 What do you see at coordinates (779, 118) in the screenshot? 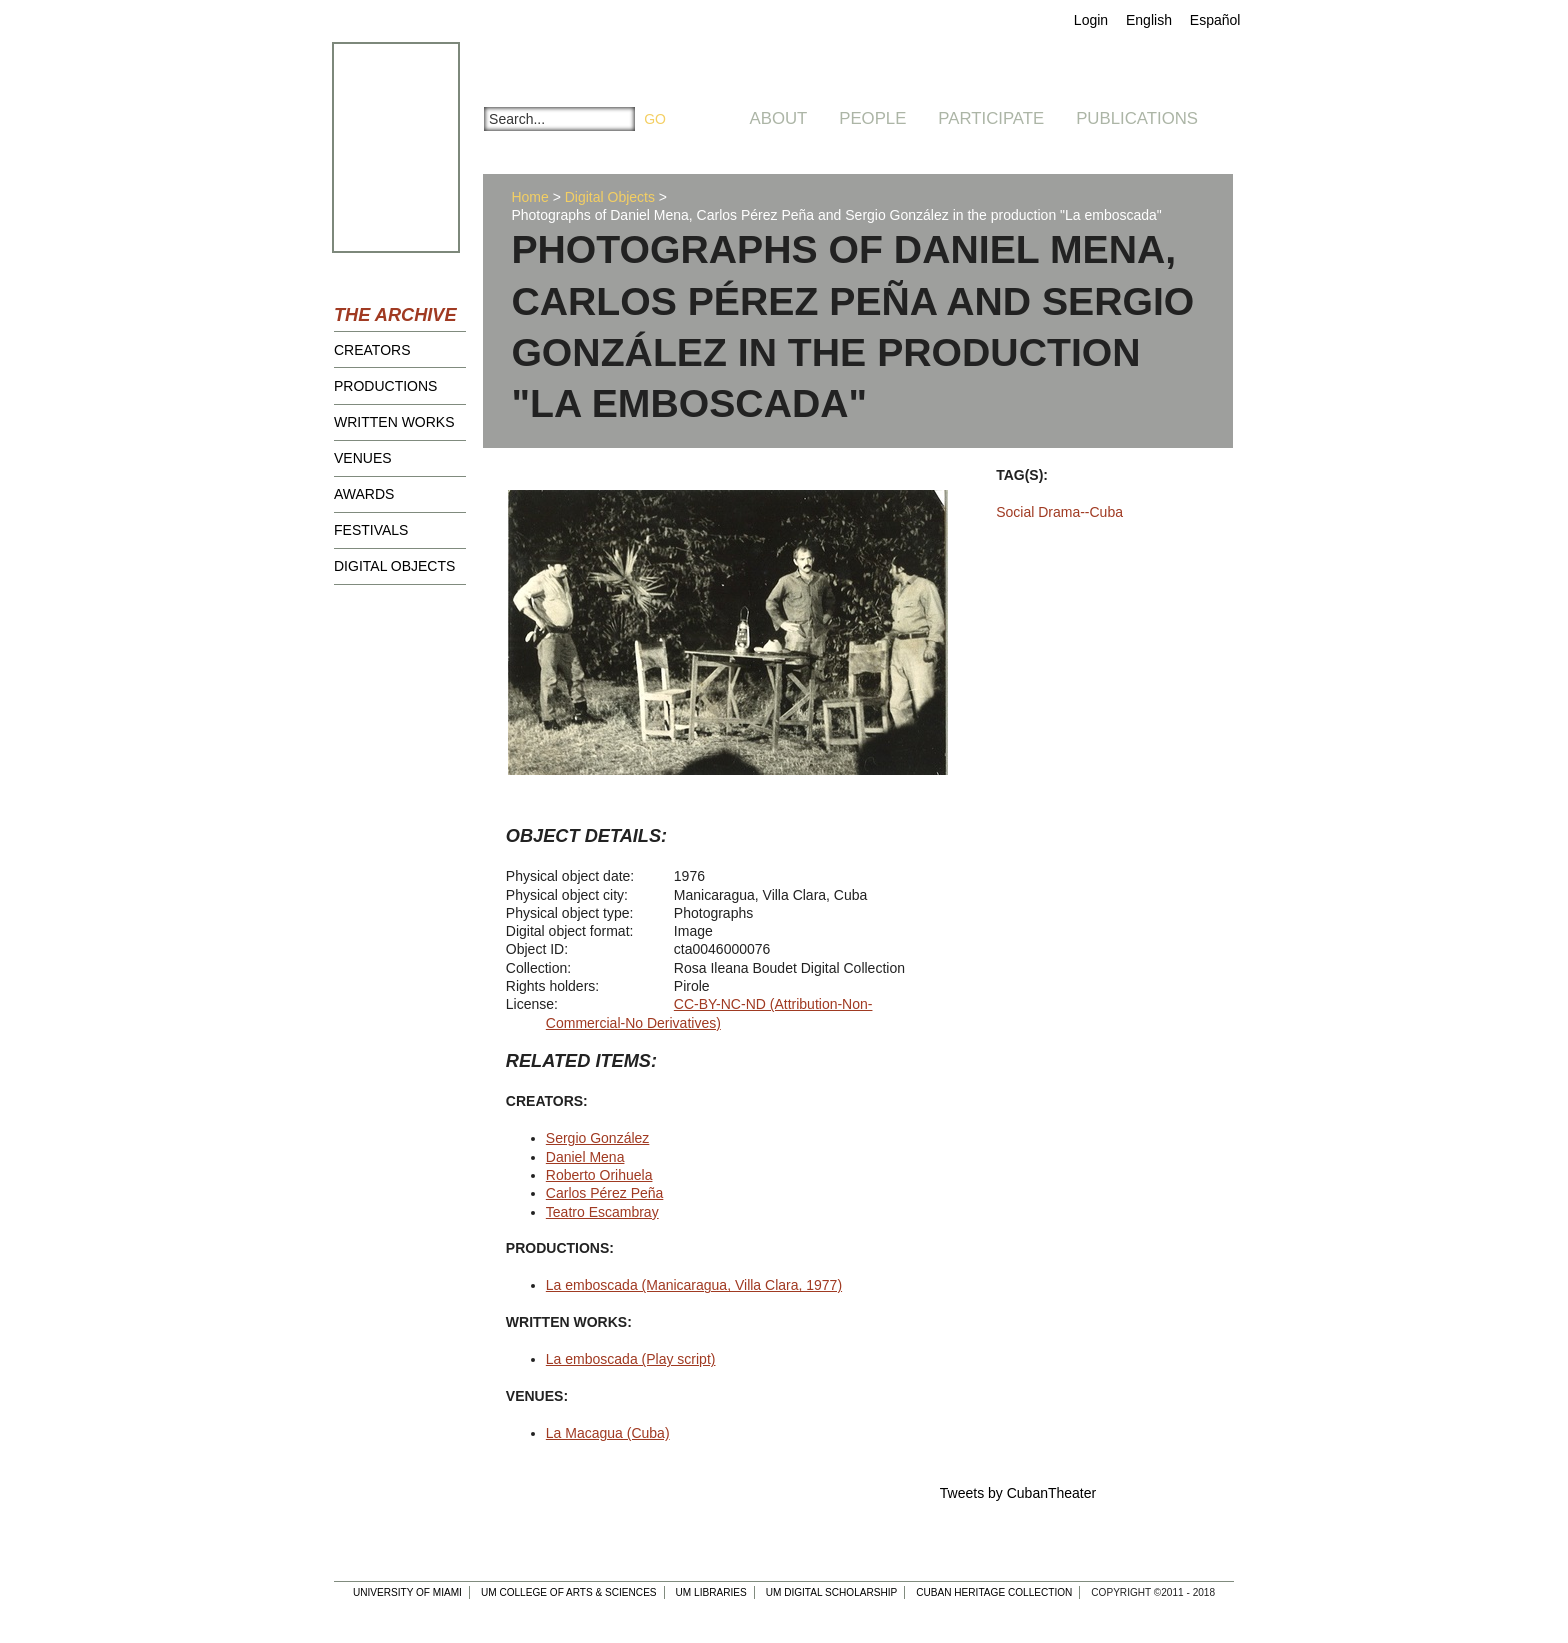
I see `About` at bounding box center [779, 118].